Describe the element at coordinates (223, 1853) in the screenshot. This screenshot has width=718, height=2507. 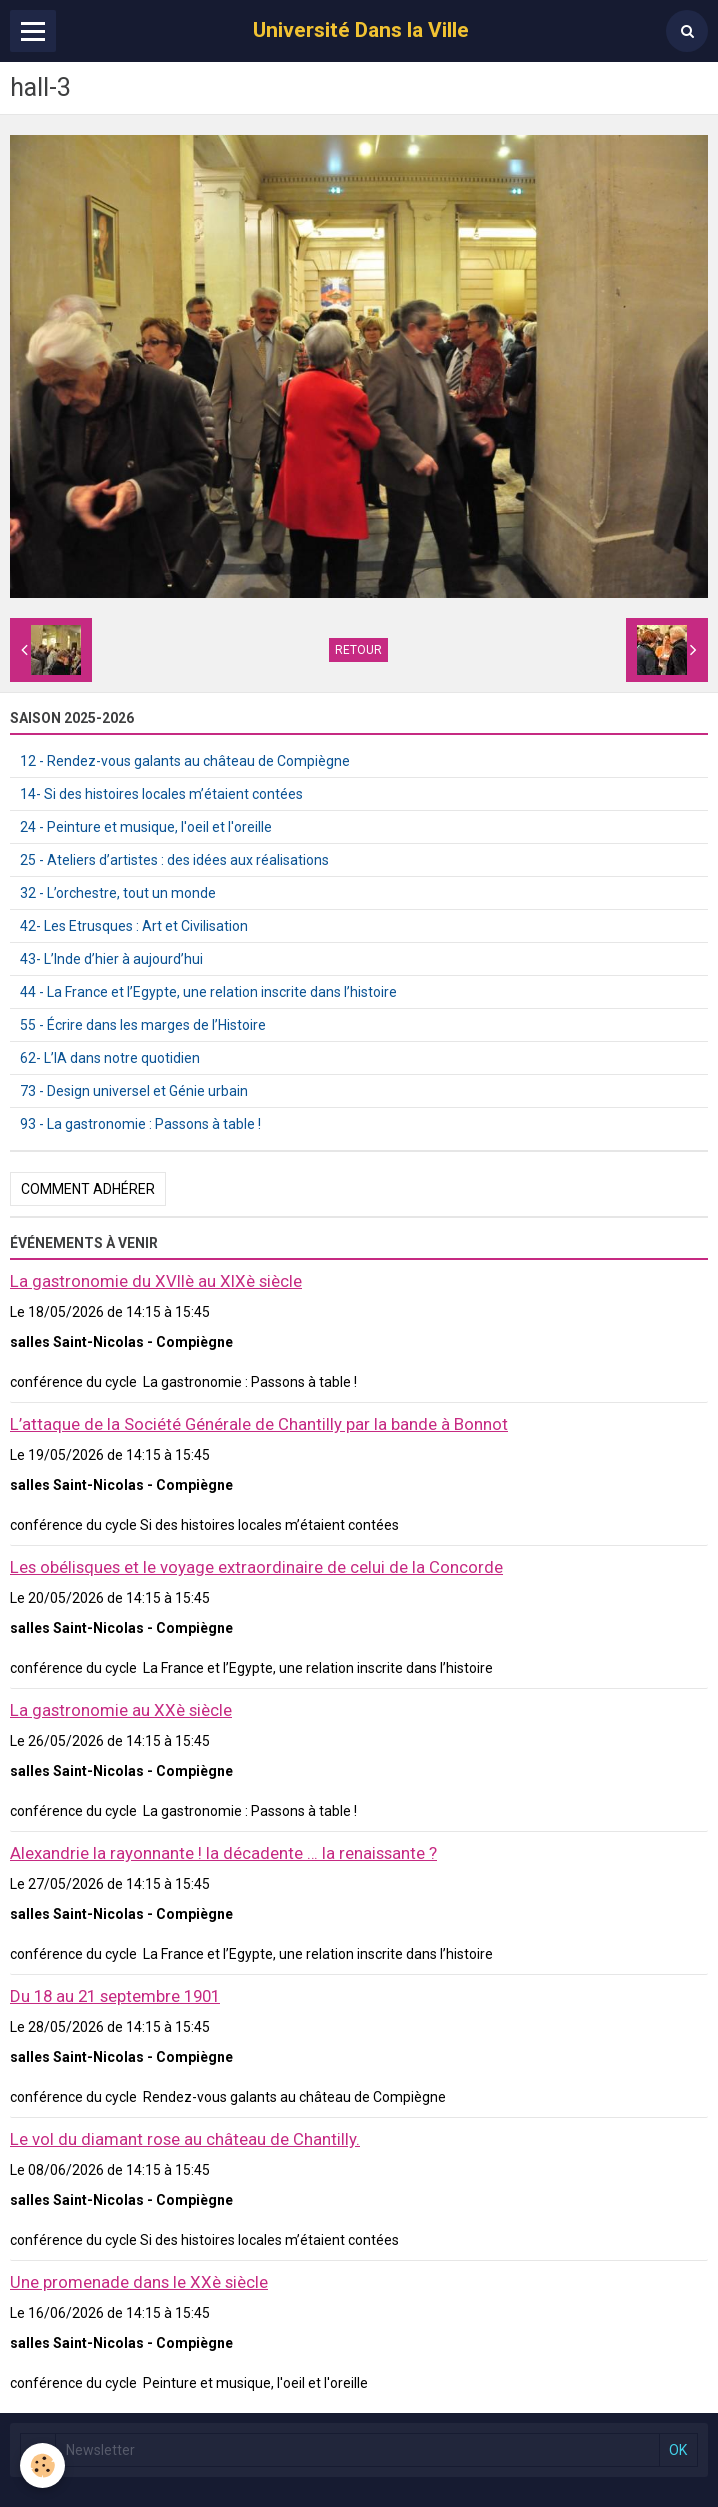
I see `Alexandrie la rayonnante ! la décadente … la renaissante ?` at that location.